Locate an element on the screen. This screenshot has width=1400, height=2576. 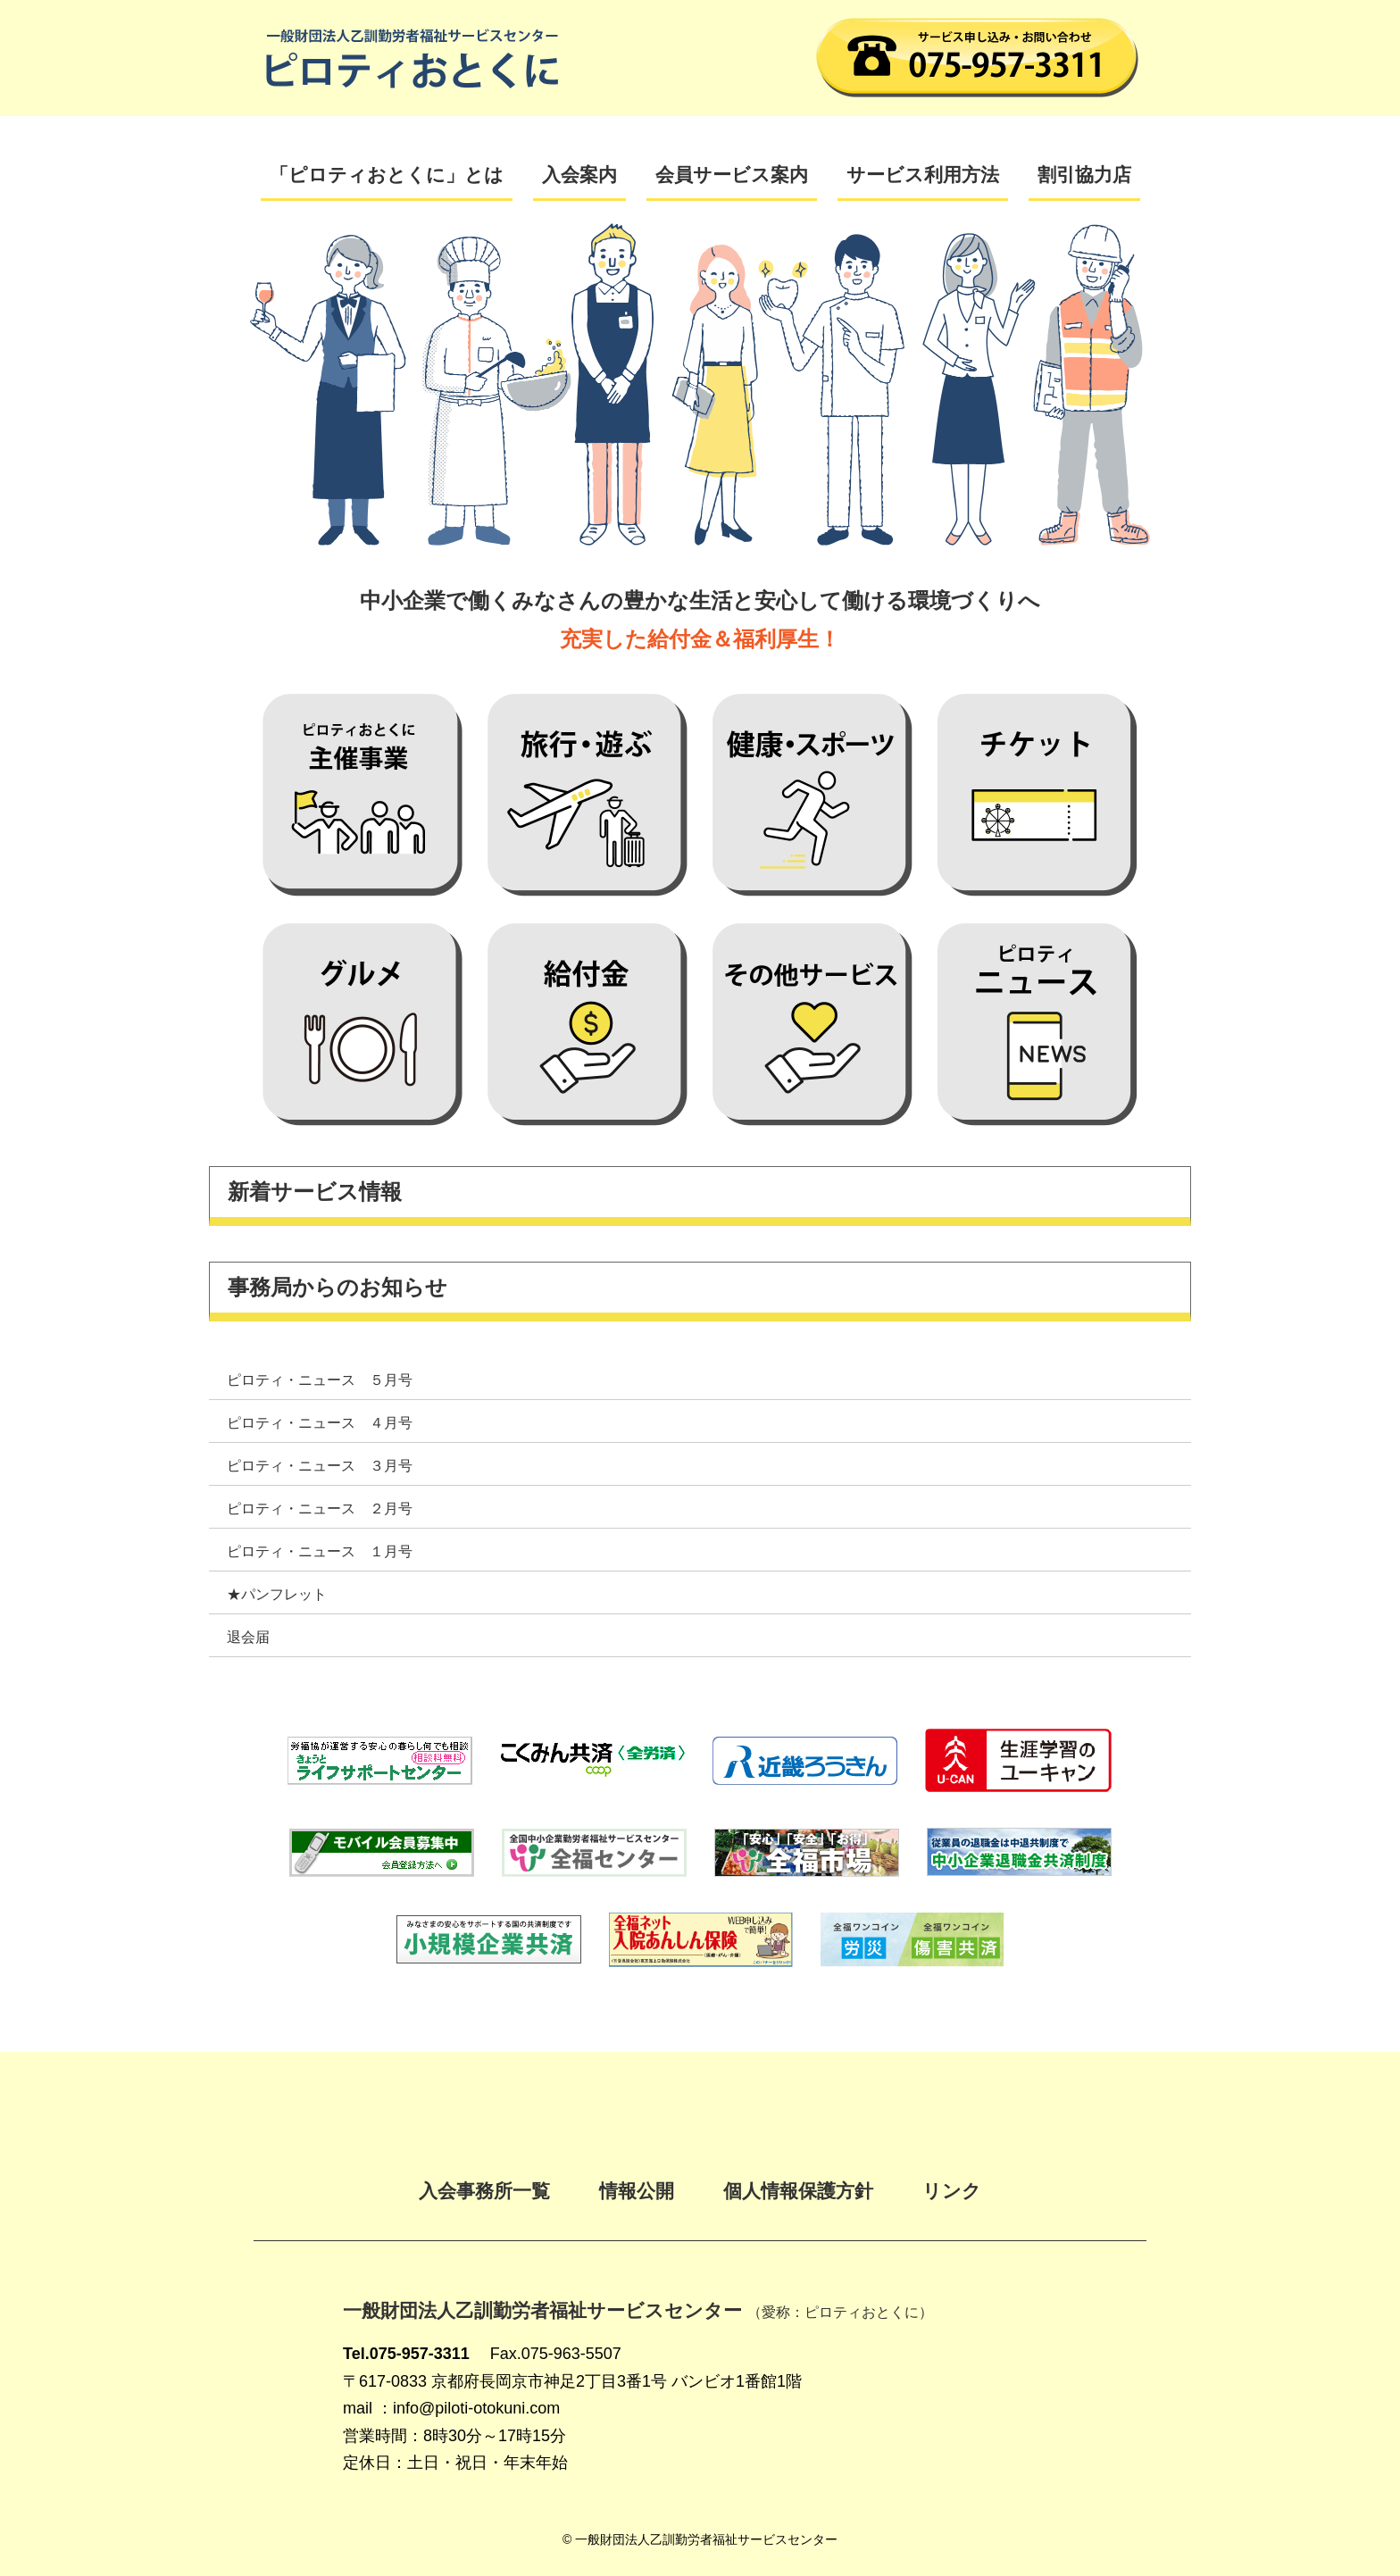
情報公開 is located at coordinates (636, 2190).